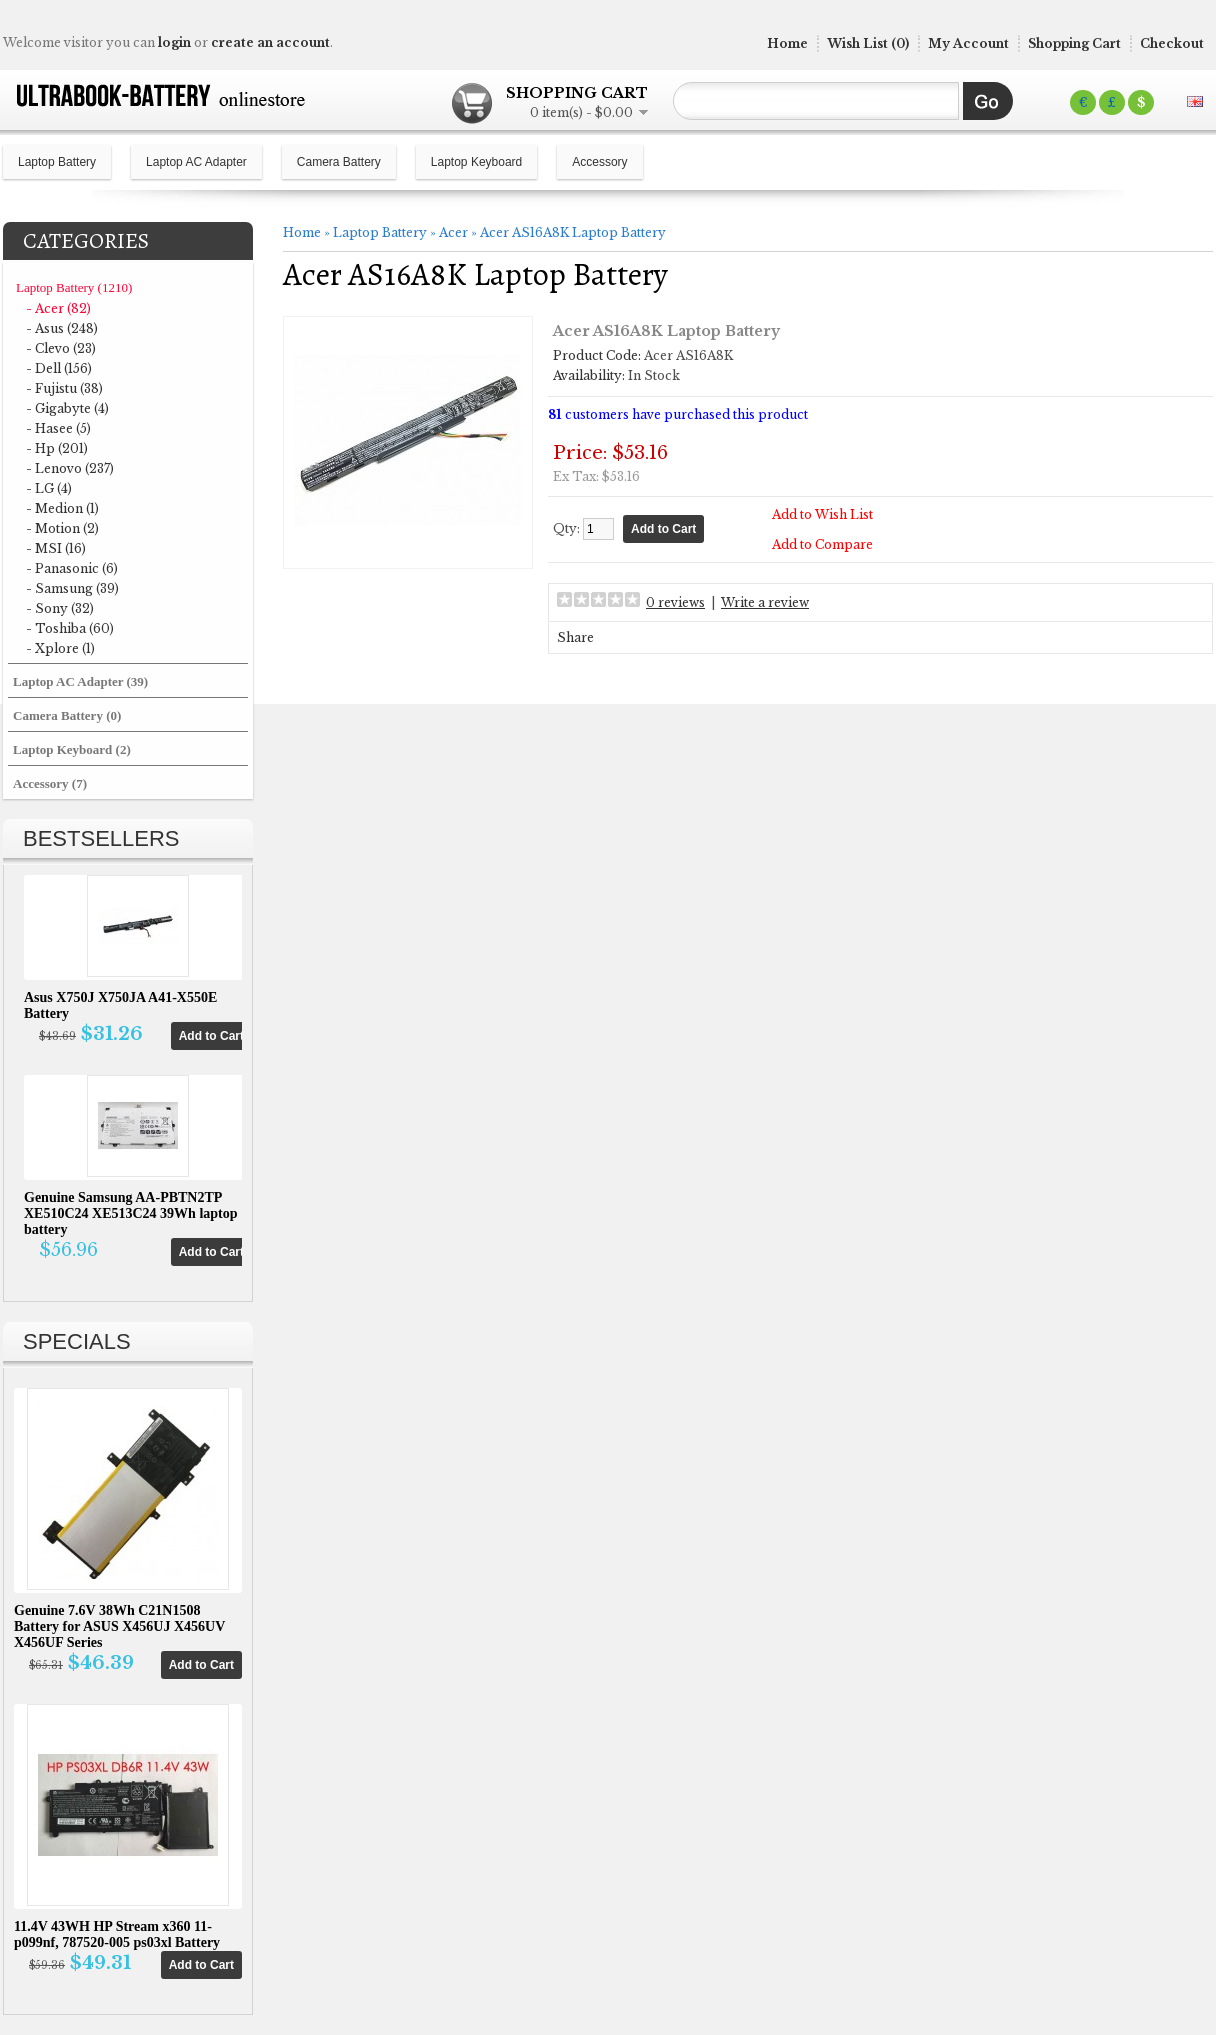 The width and height of the screenshot is (1216, 2035). What do you see at coordinates (174, 42) in the screenshot?
I see `login` at bounding box center [174, 42].